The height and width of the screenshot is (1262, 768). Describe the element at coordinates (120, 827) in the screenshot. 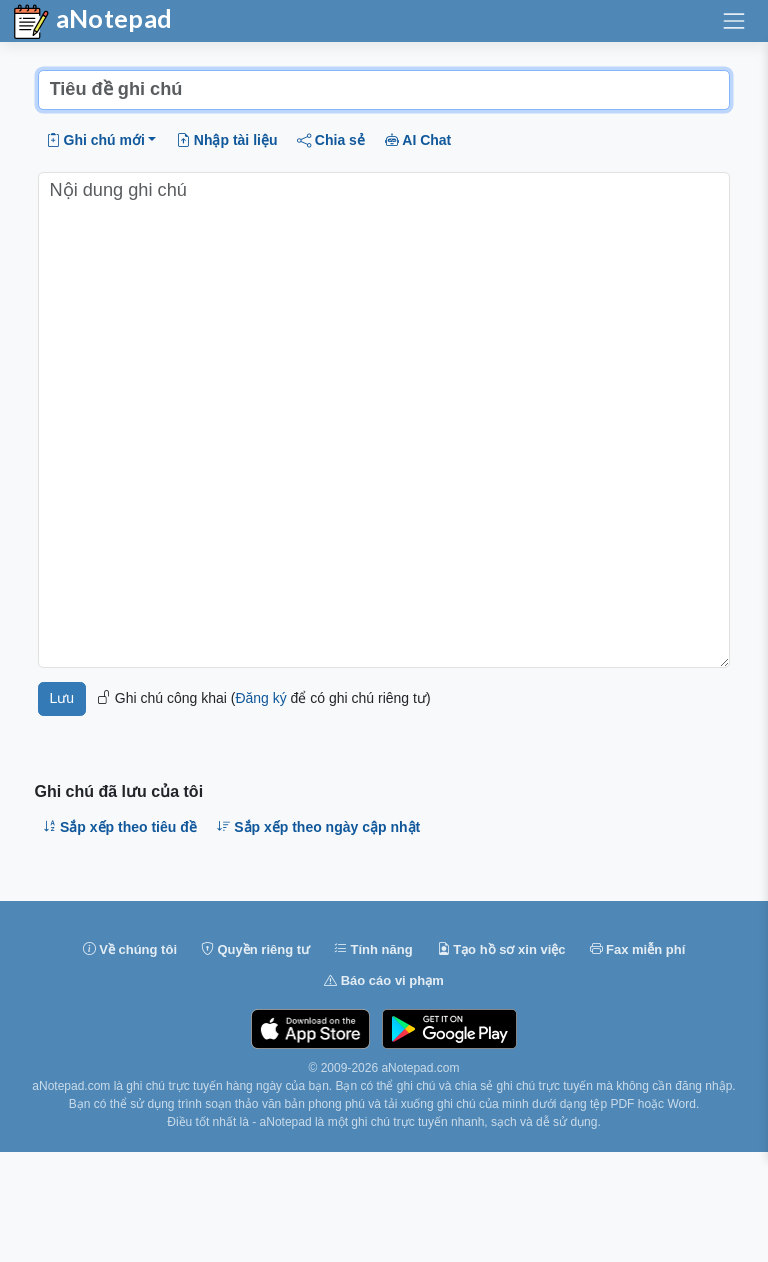

I see `Sắp xếp theo tiêu đề [button]` at that location.